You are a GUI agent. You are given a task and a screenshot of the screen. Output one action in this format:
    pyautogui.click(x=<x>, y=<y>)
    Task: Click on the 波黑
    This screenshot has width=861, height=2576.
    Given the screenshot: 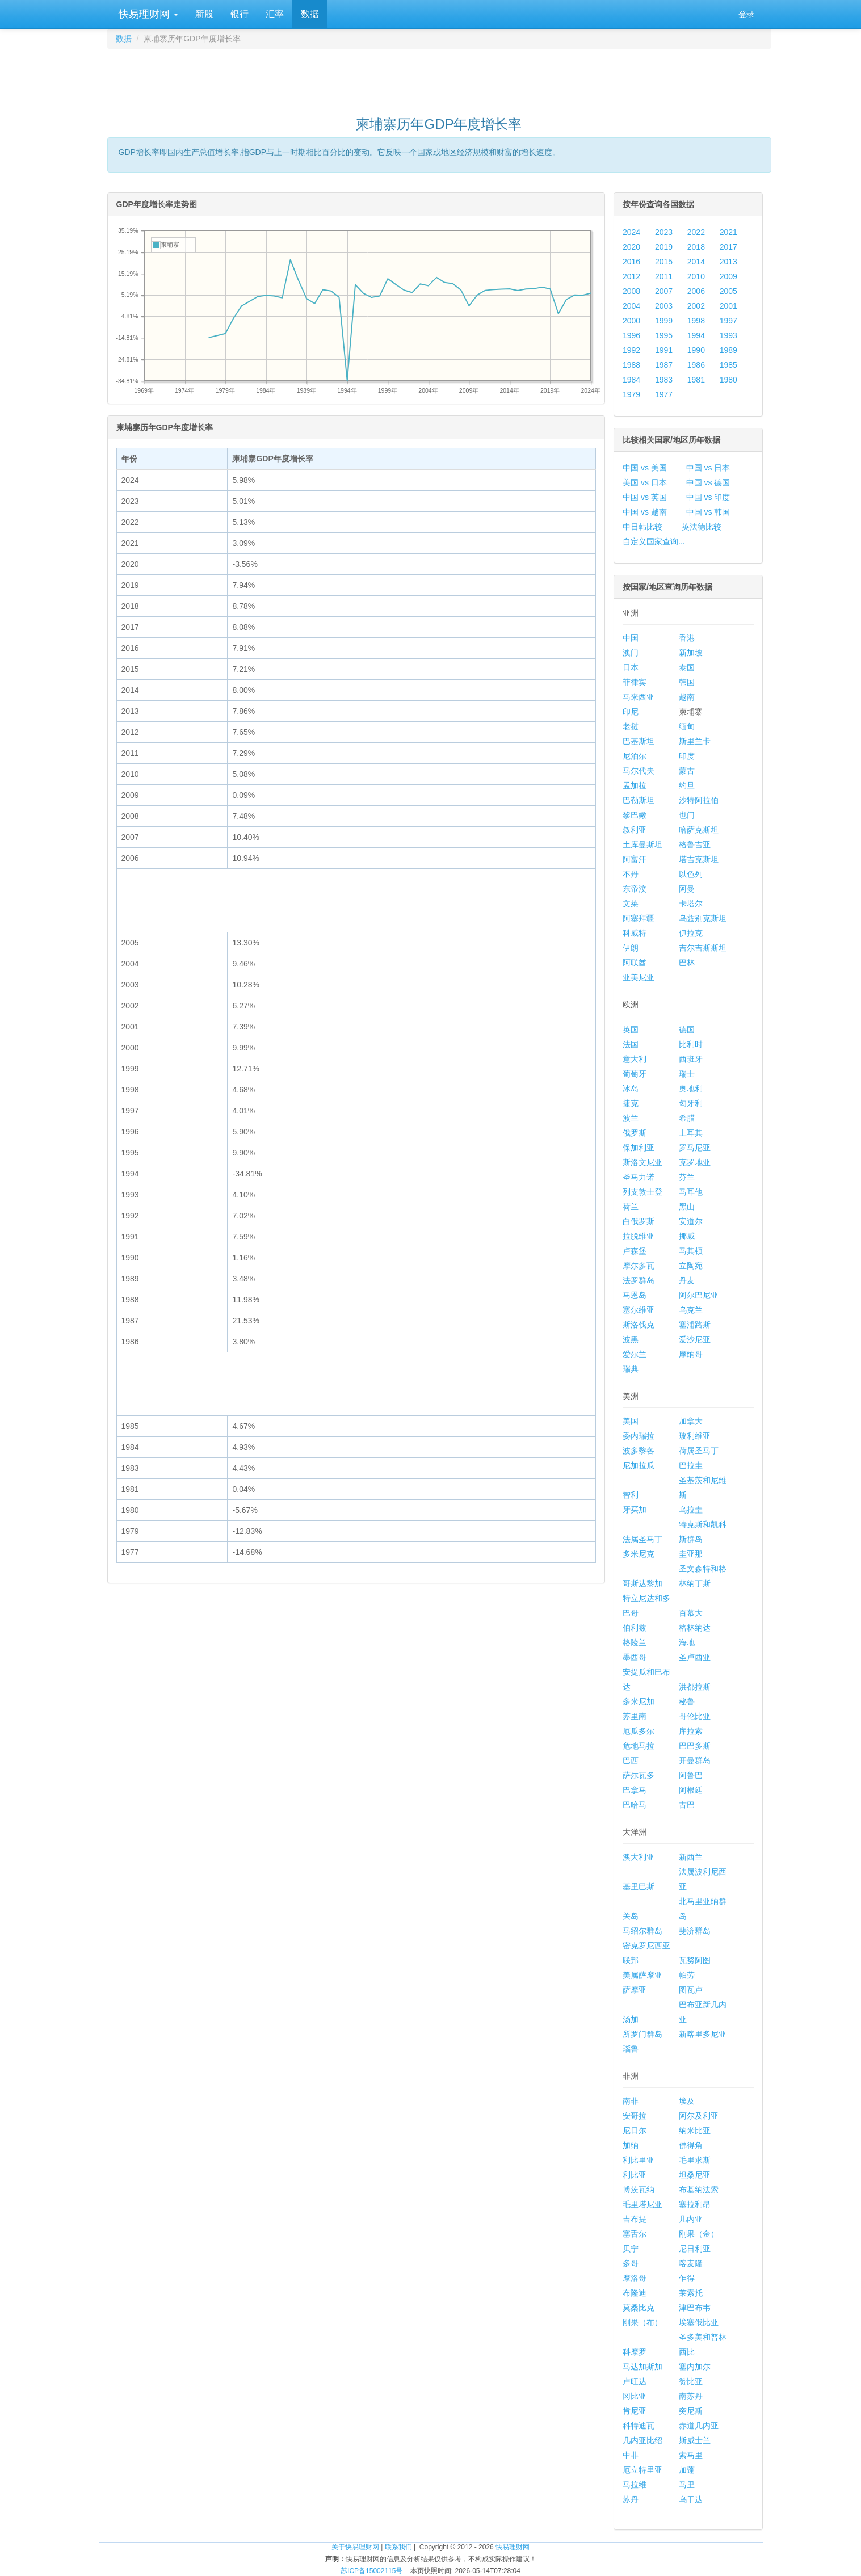 What is the action you would take?
    pyautogui.click(x=631, y=1339)
    